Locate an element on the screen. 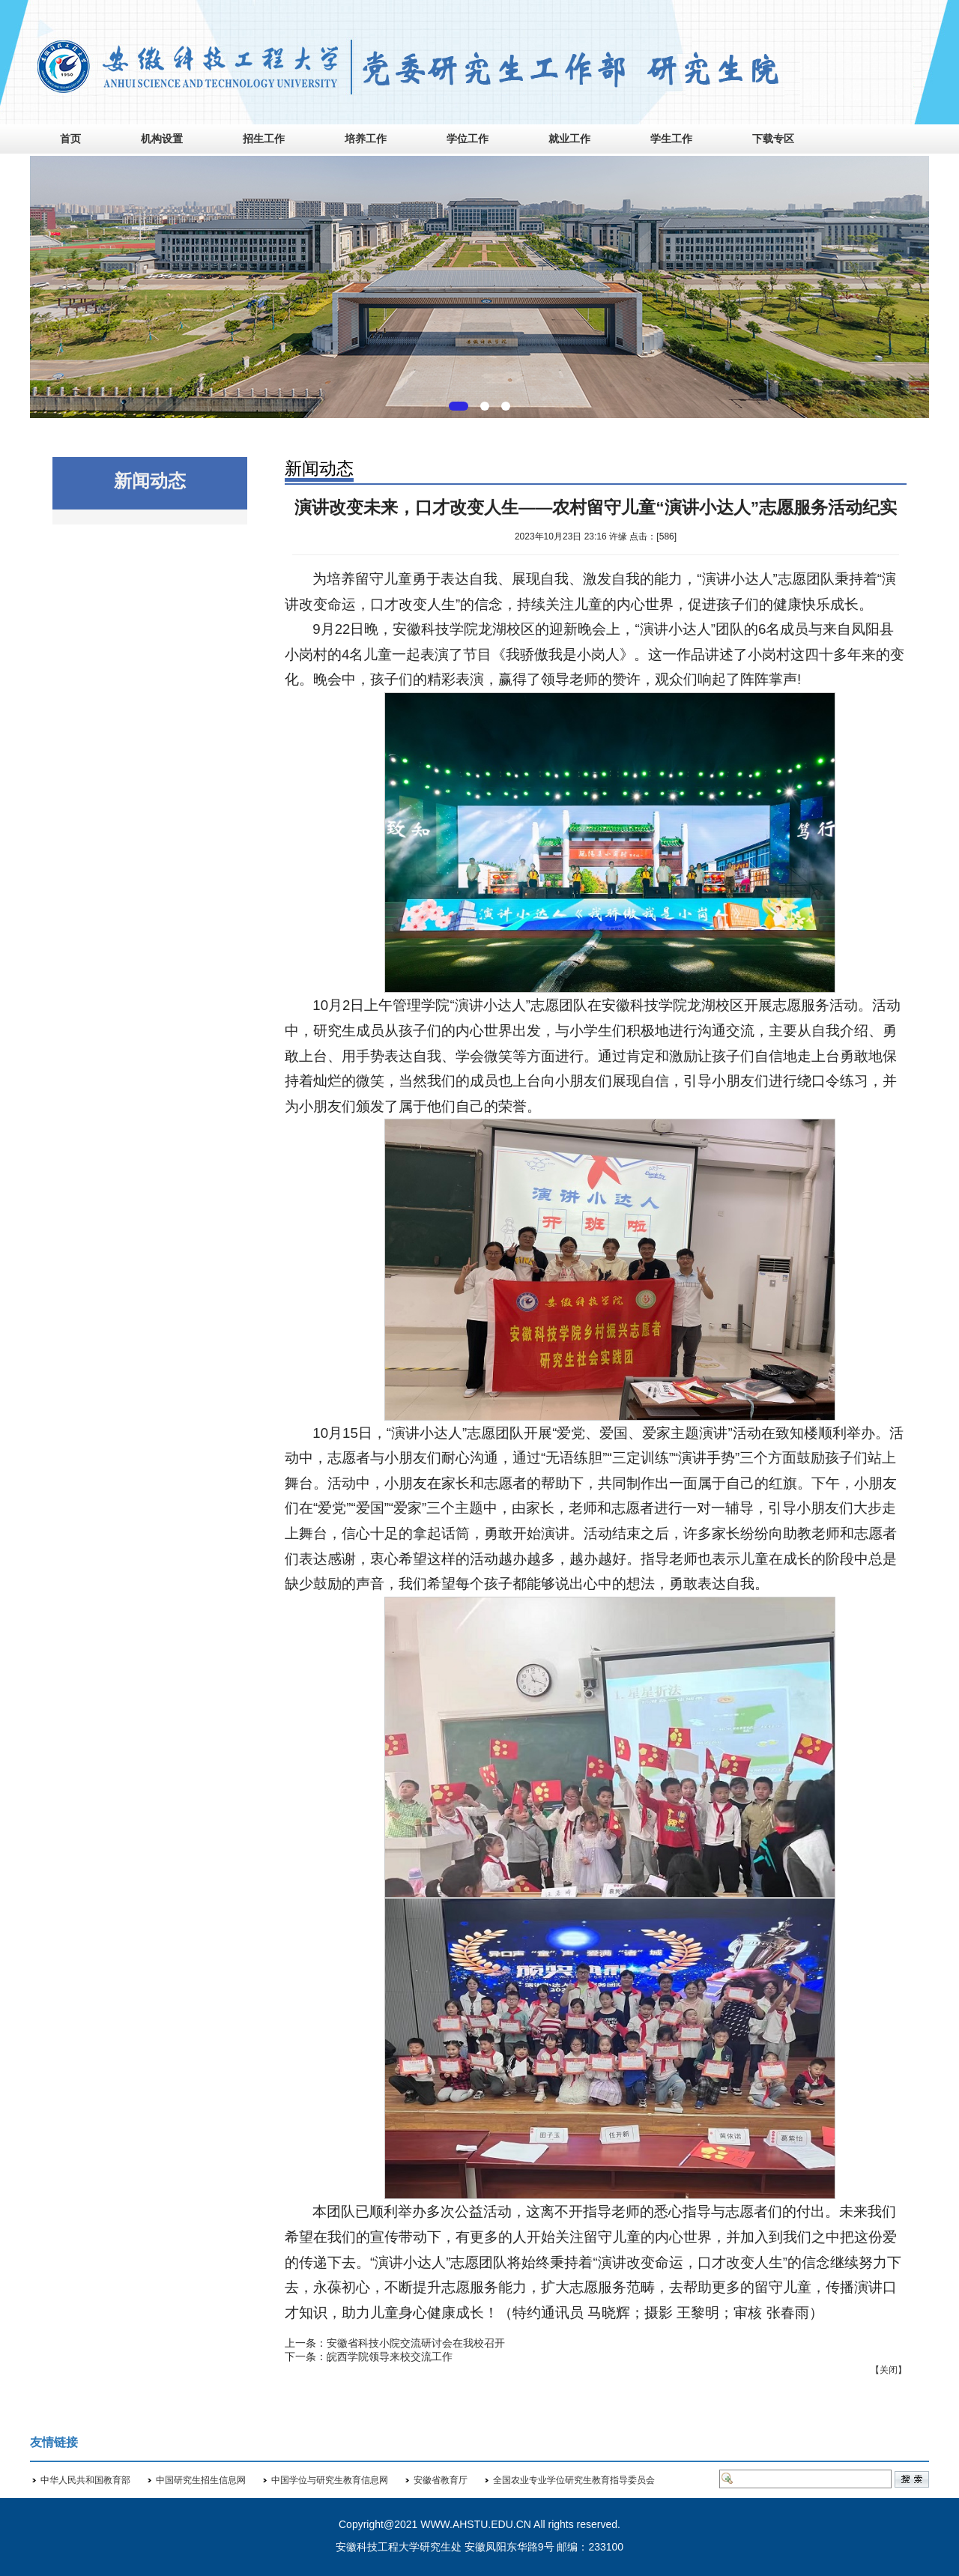  首页 is located at coordinates (70, 139).